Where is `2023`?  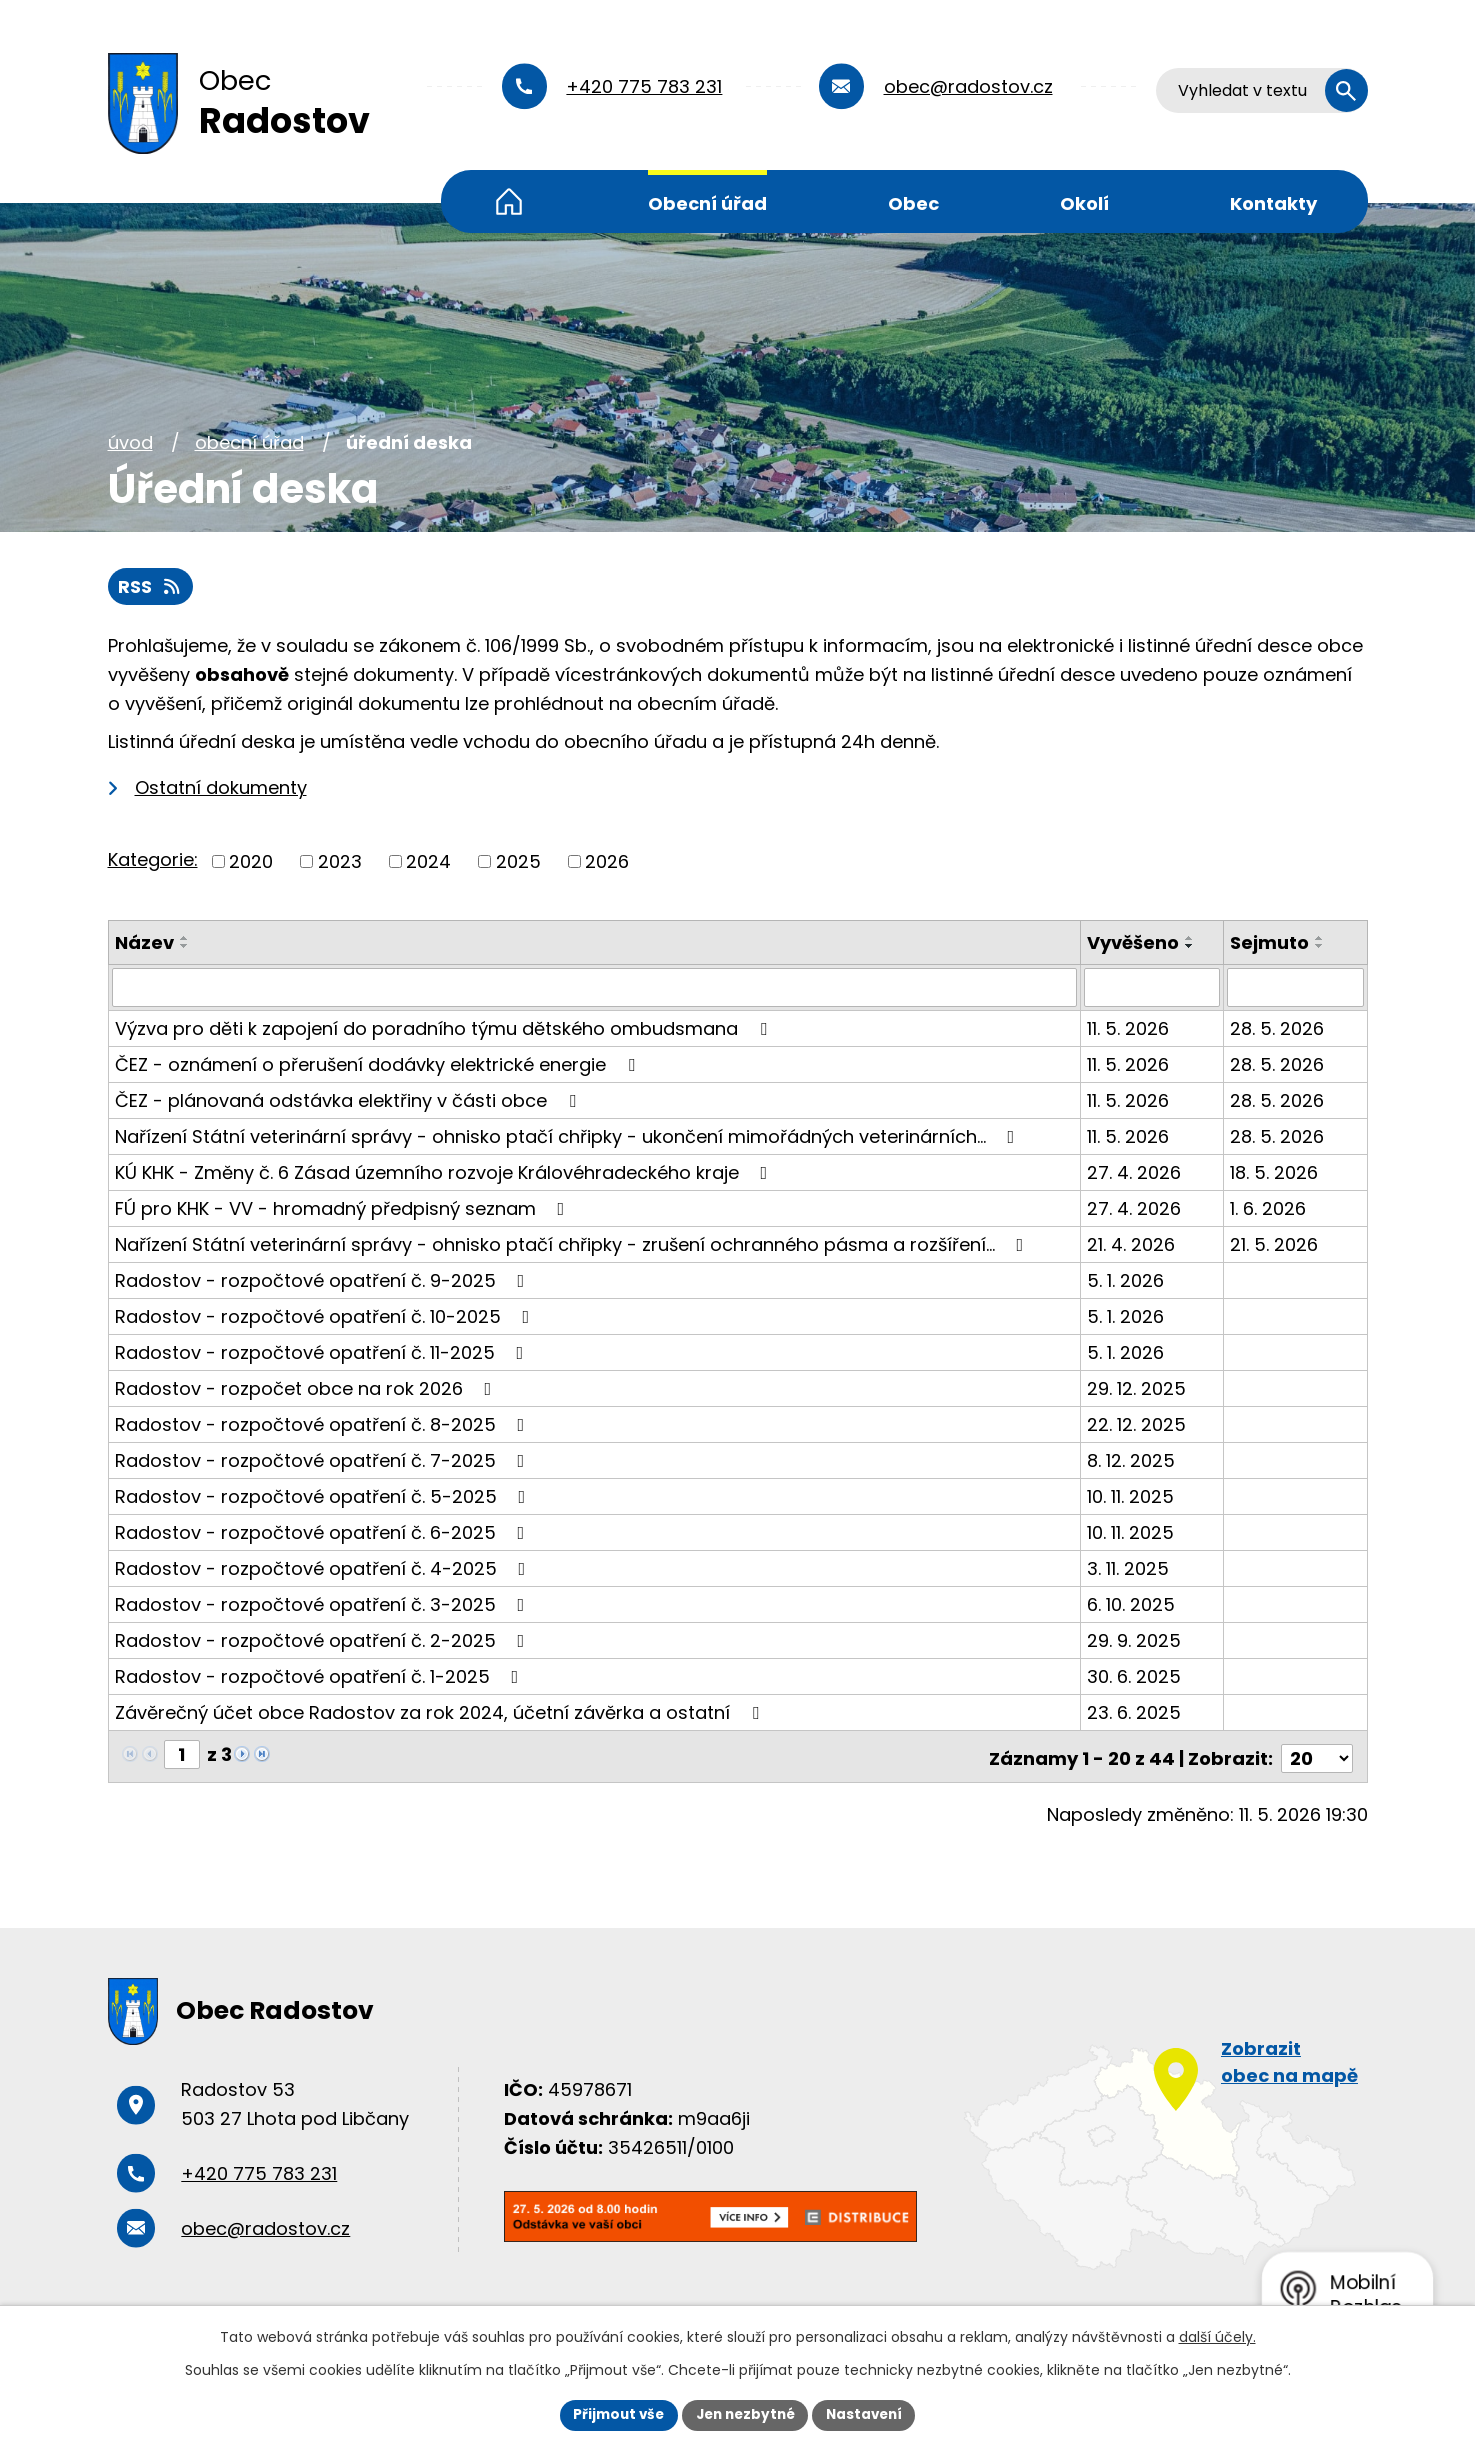
2023 is located at coordinates (340, 862).